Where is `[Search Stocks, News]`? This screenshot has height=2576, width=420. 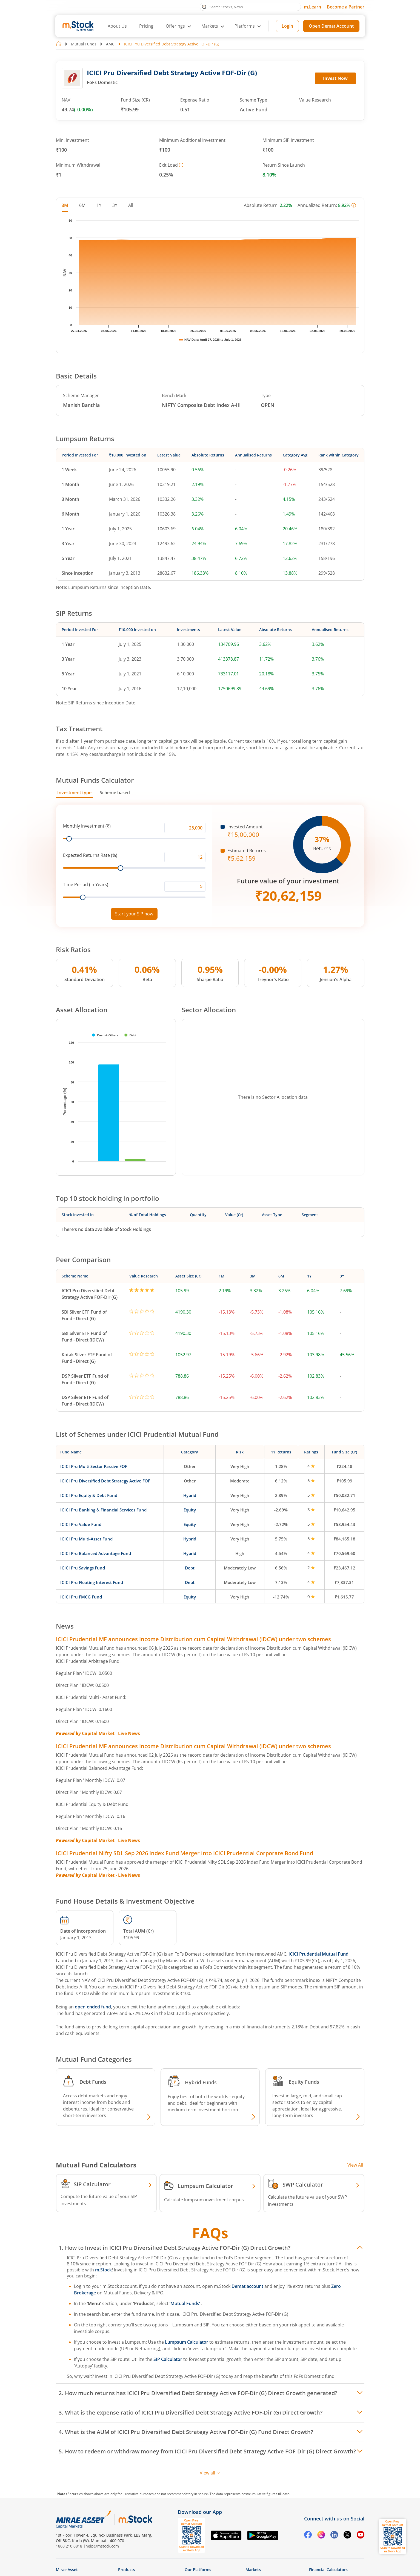
[Search Stocks, News] is located at coordinates (250, 7).